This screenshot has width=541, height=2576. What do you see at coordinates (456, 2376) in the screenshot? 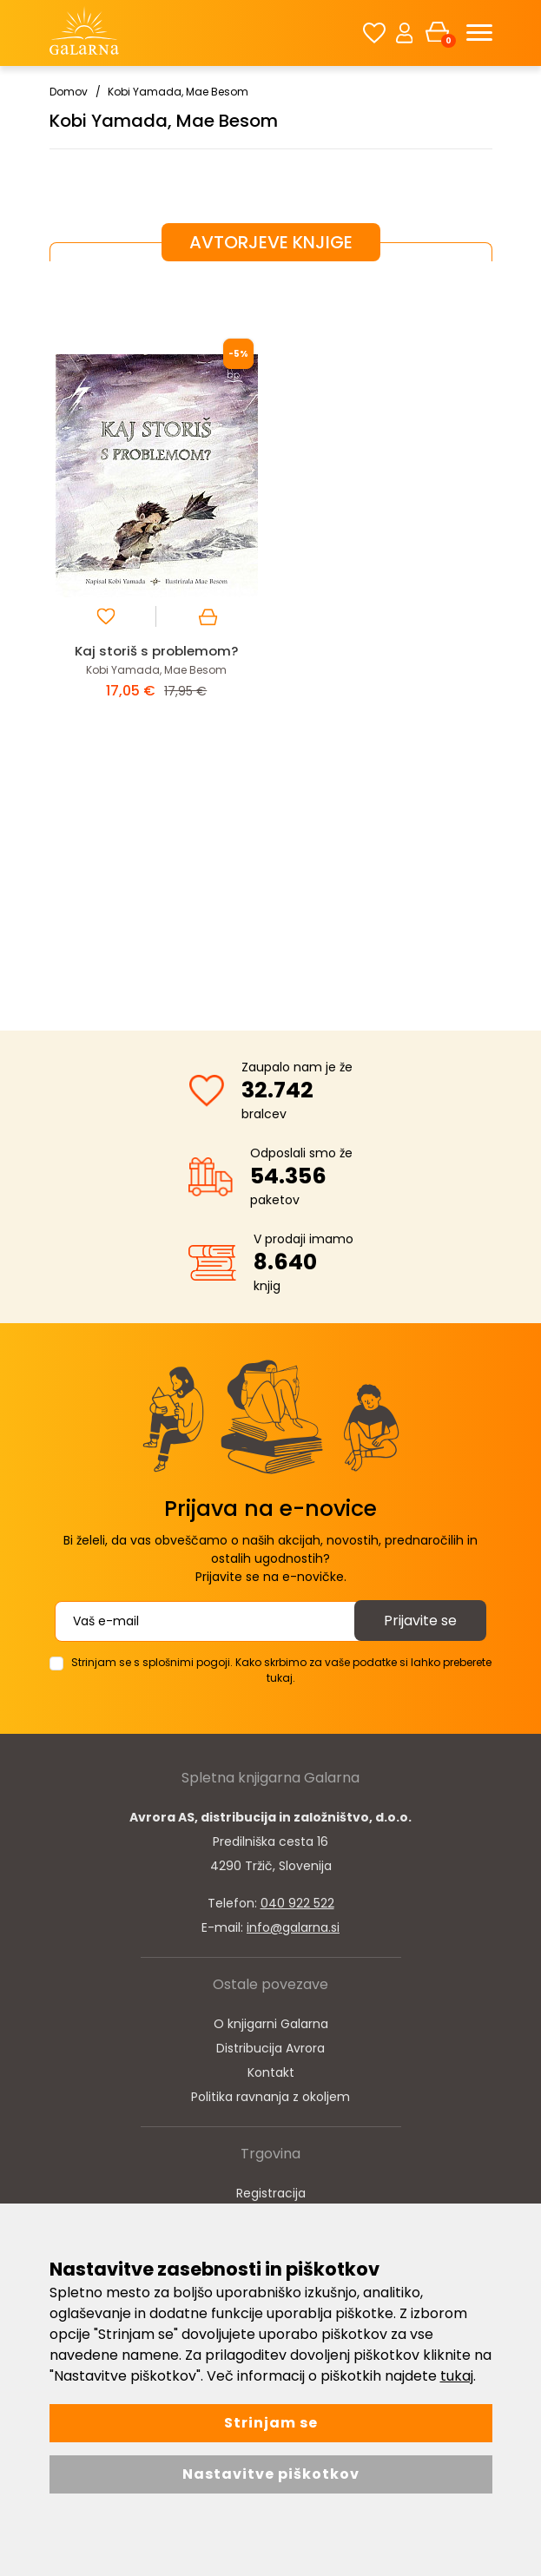
I see `tukaj` at bounding box center [456, 2376].